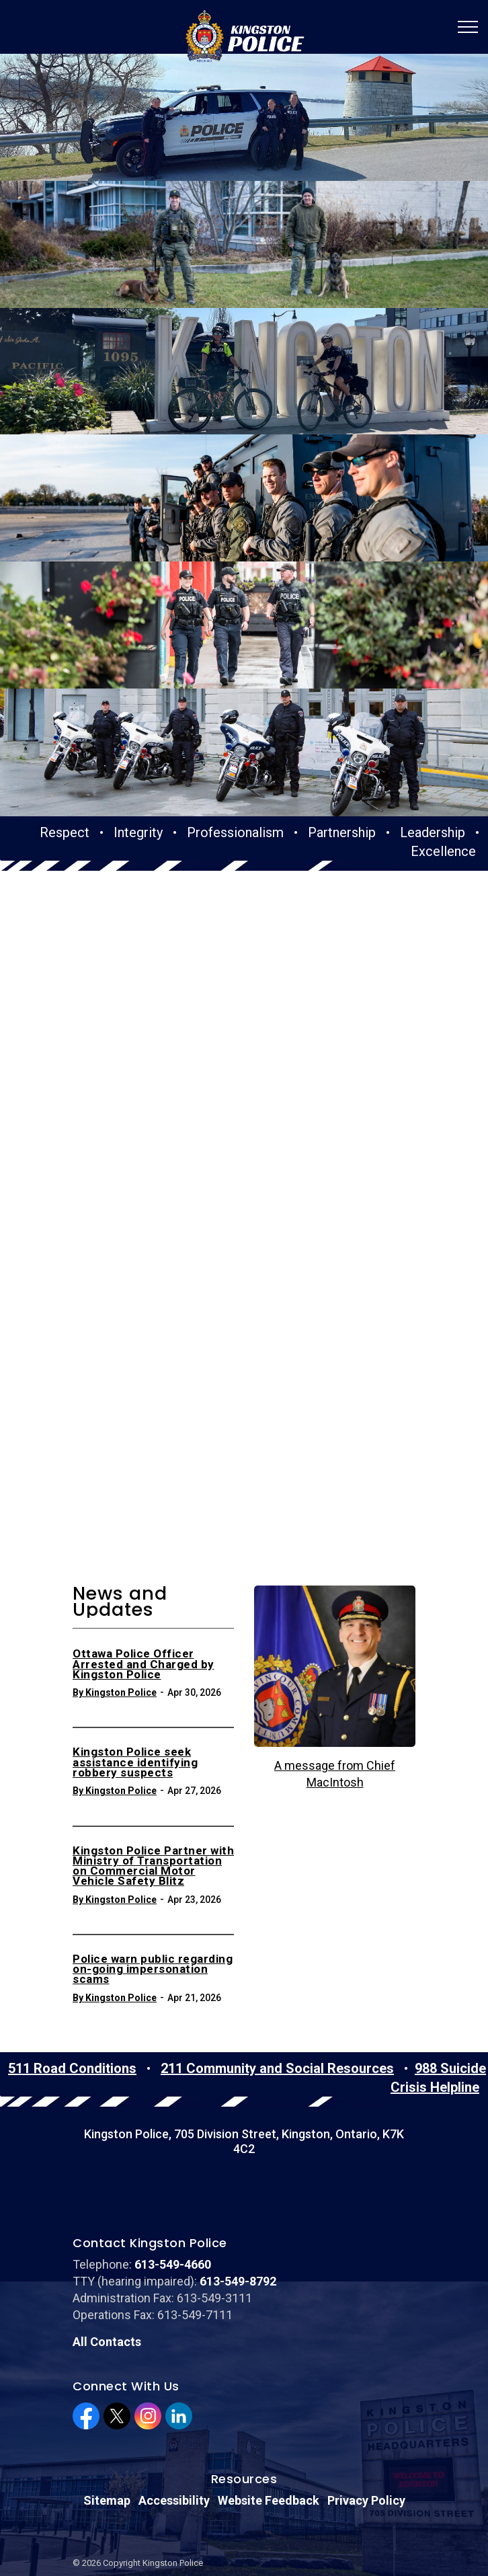  I want to click on Sitemap, so click(106, 2364).